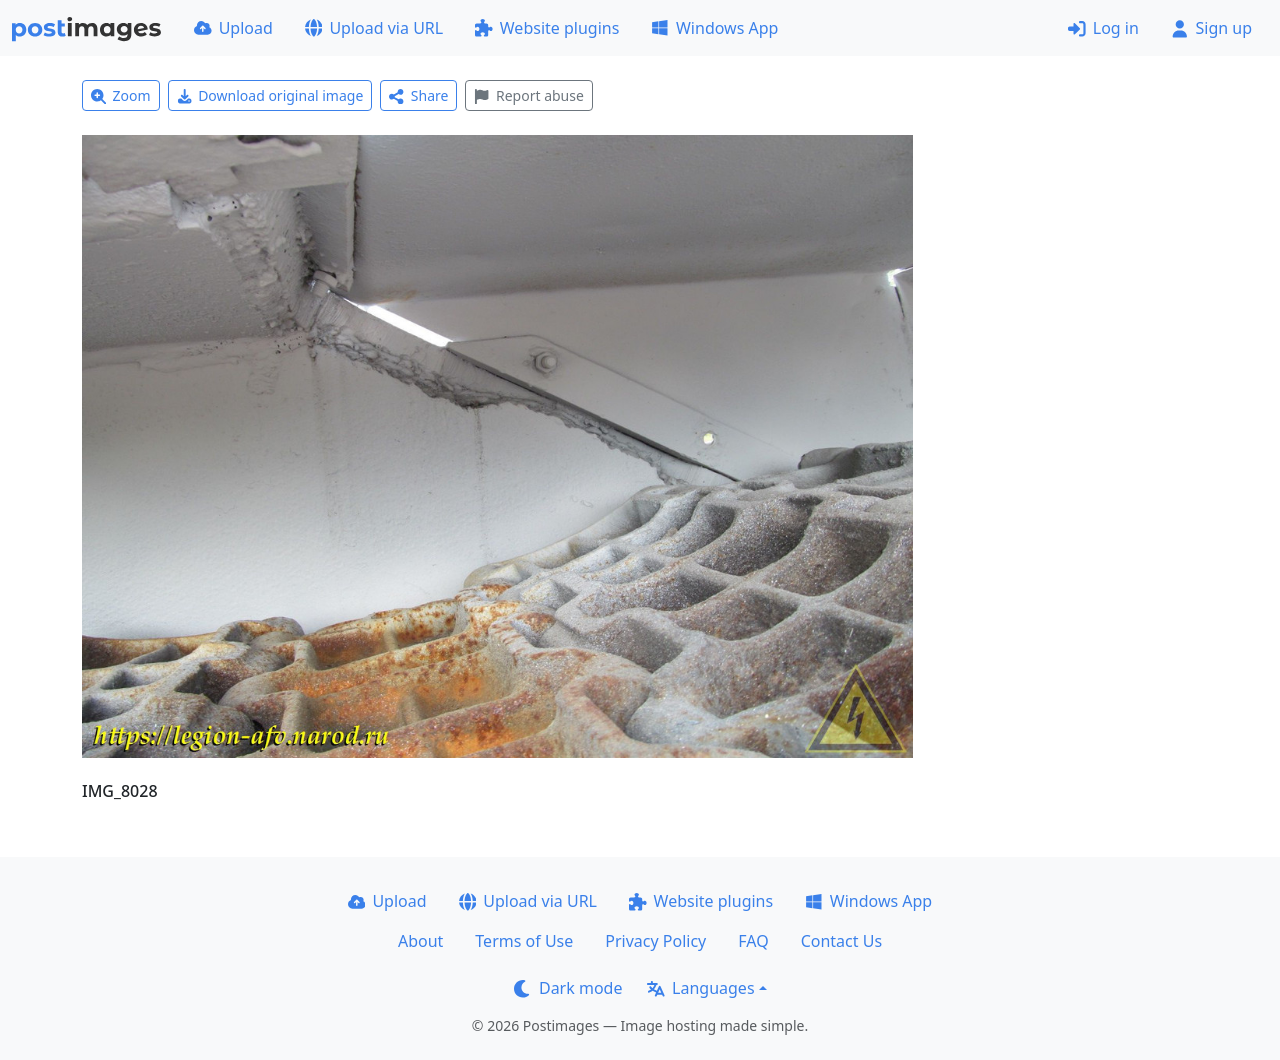 The image size is (1280, 1060). Describe the element at coordinates (700, 988) in the screenshot. I see `Languages` at that location.